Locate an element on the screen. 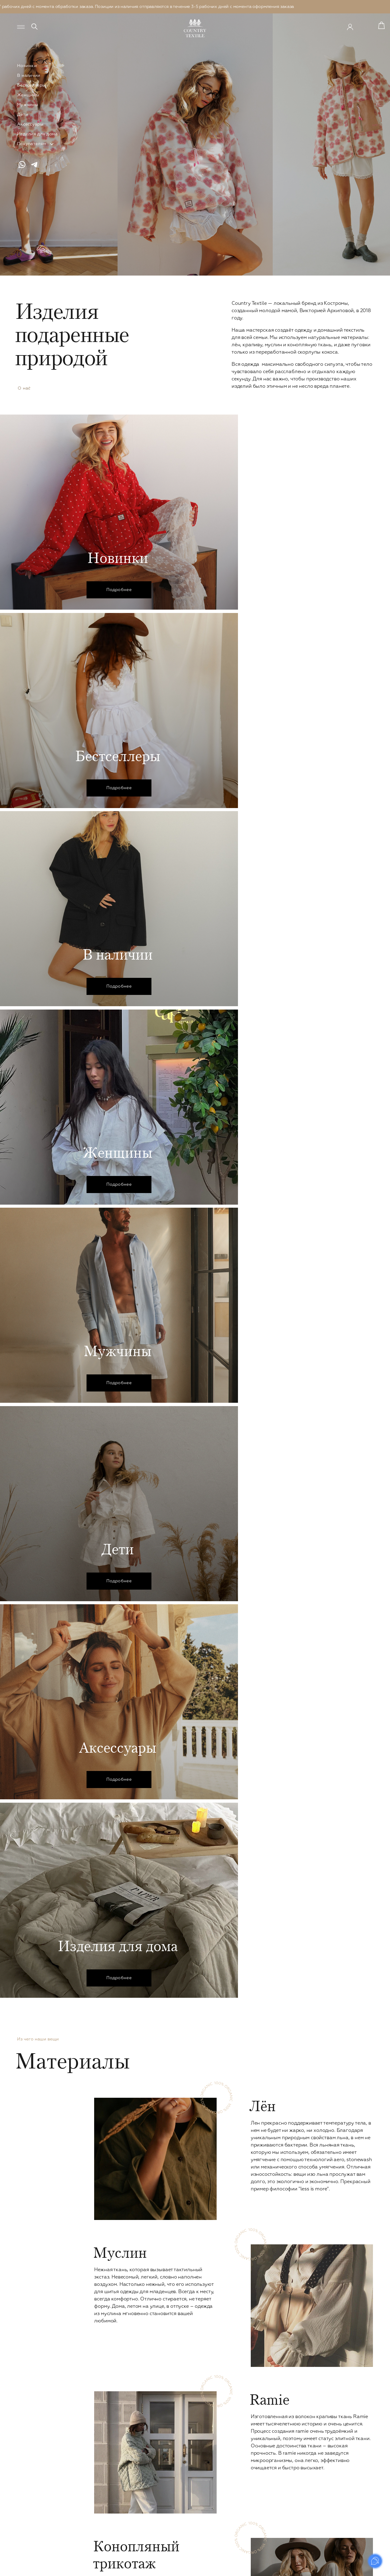 The width and height of the screenshot is (390, 2576). Детское is located at coordinates (259, 2425).